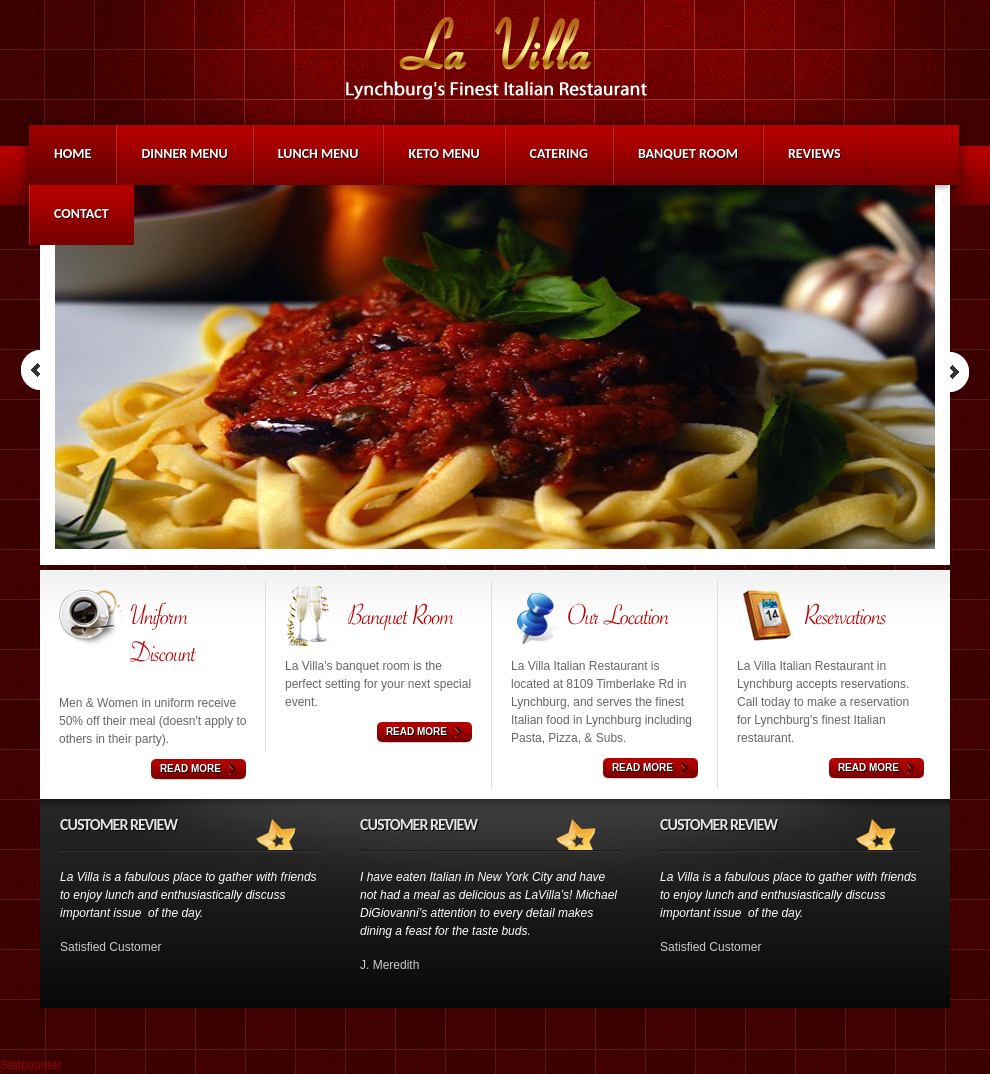 This screenshot has width=990, height=1074. What do you see at coordinates (688, 153) in the screenshot?
I see `Banquet Room` at bounding box center [688, 153].